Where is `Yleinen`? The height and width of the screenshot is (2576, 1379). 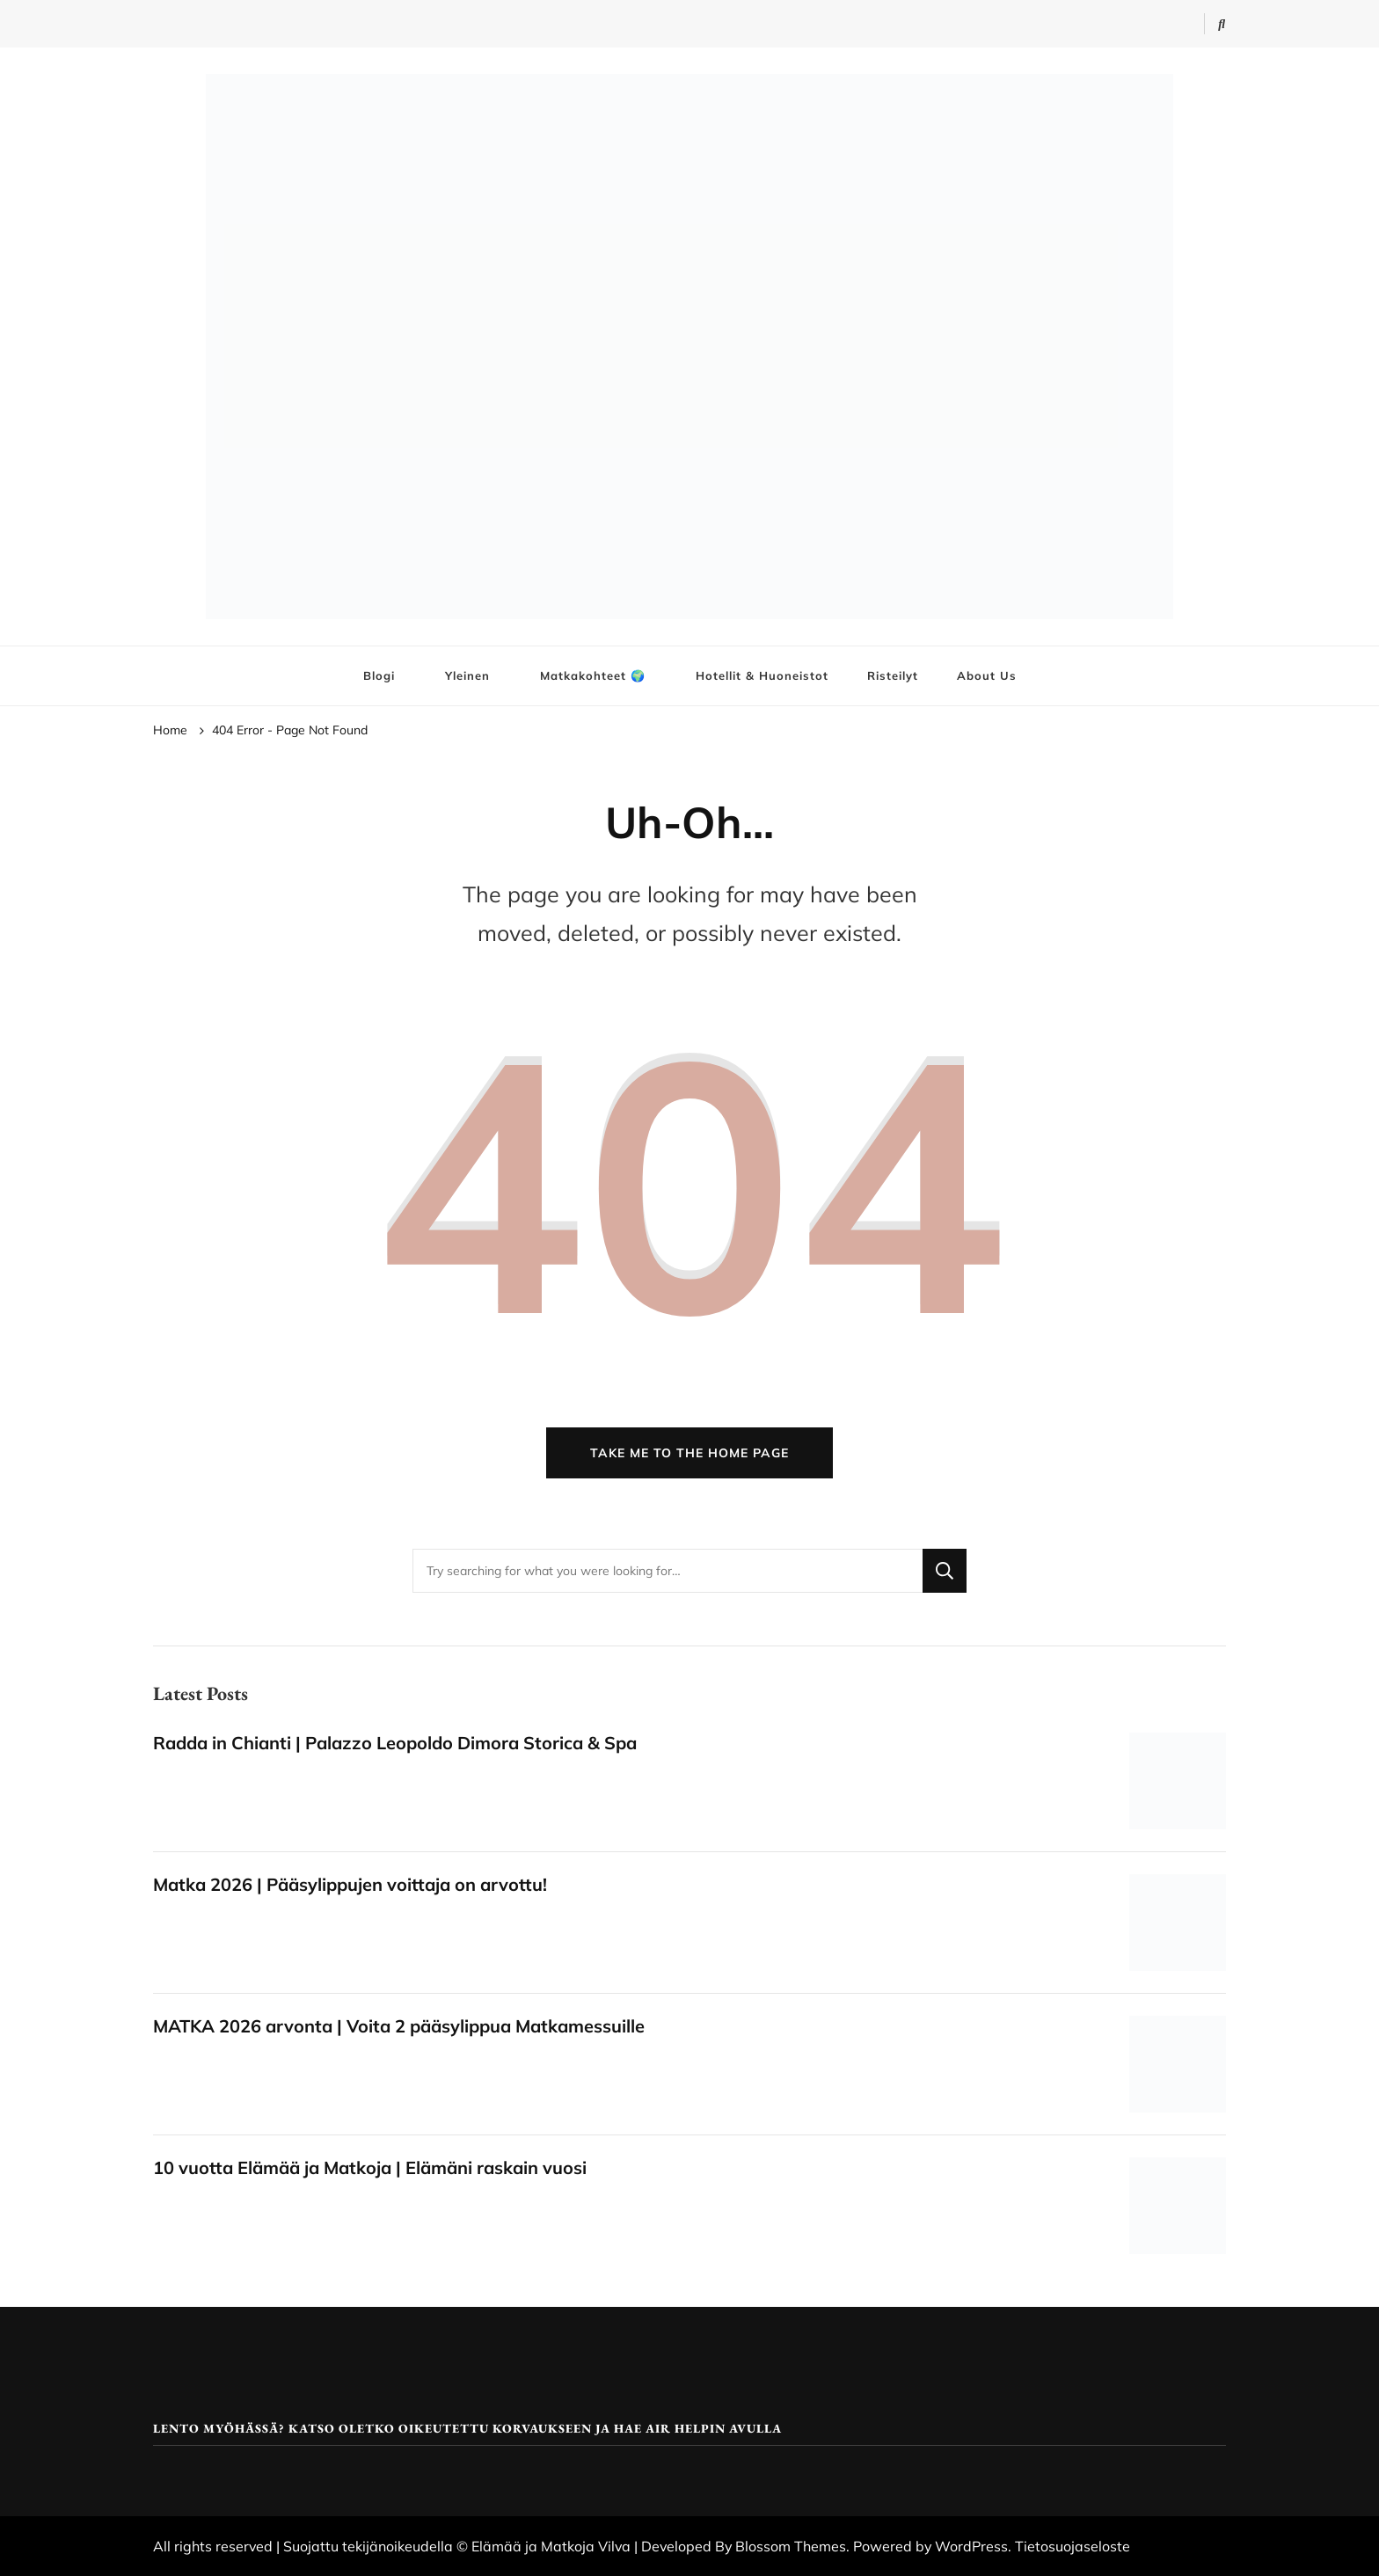 Yleinen is located at coordinates (467, 675).